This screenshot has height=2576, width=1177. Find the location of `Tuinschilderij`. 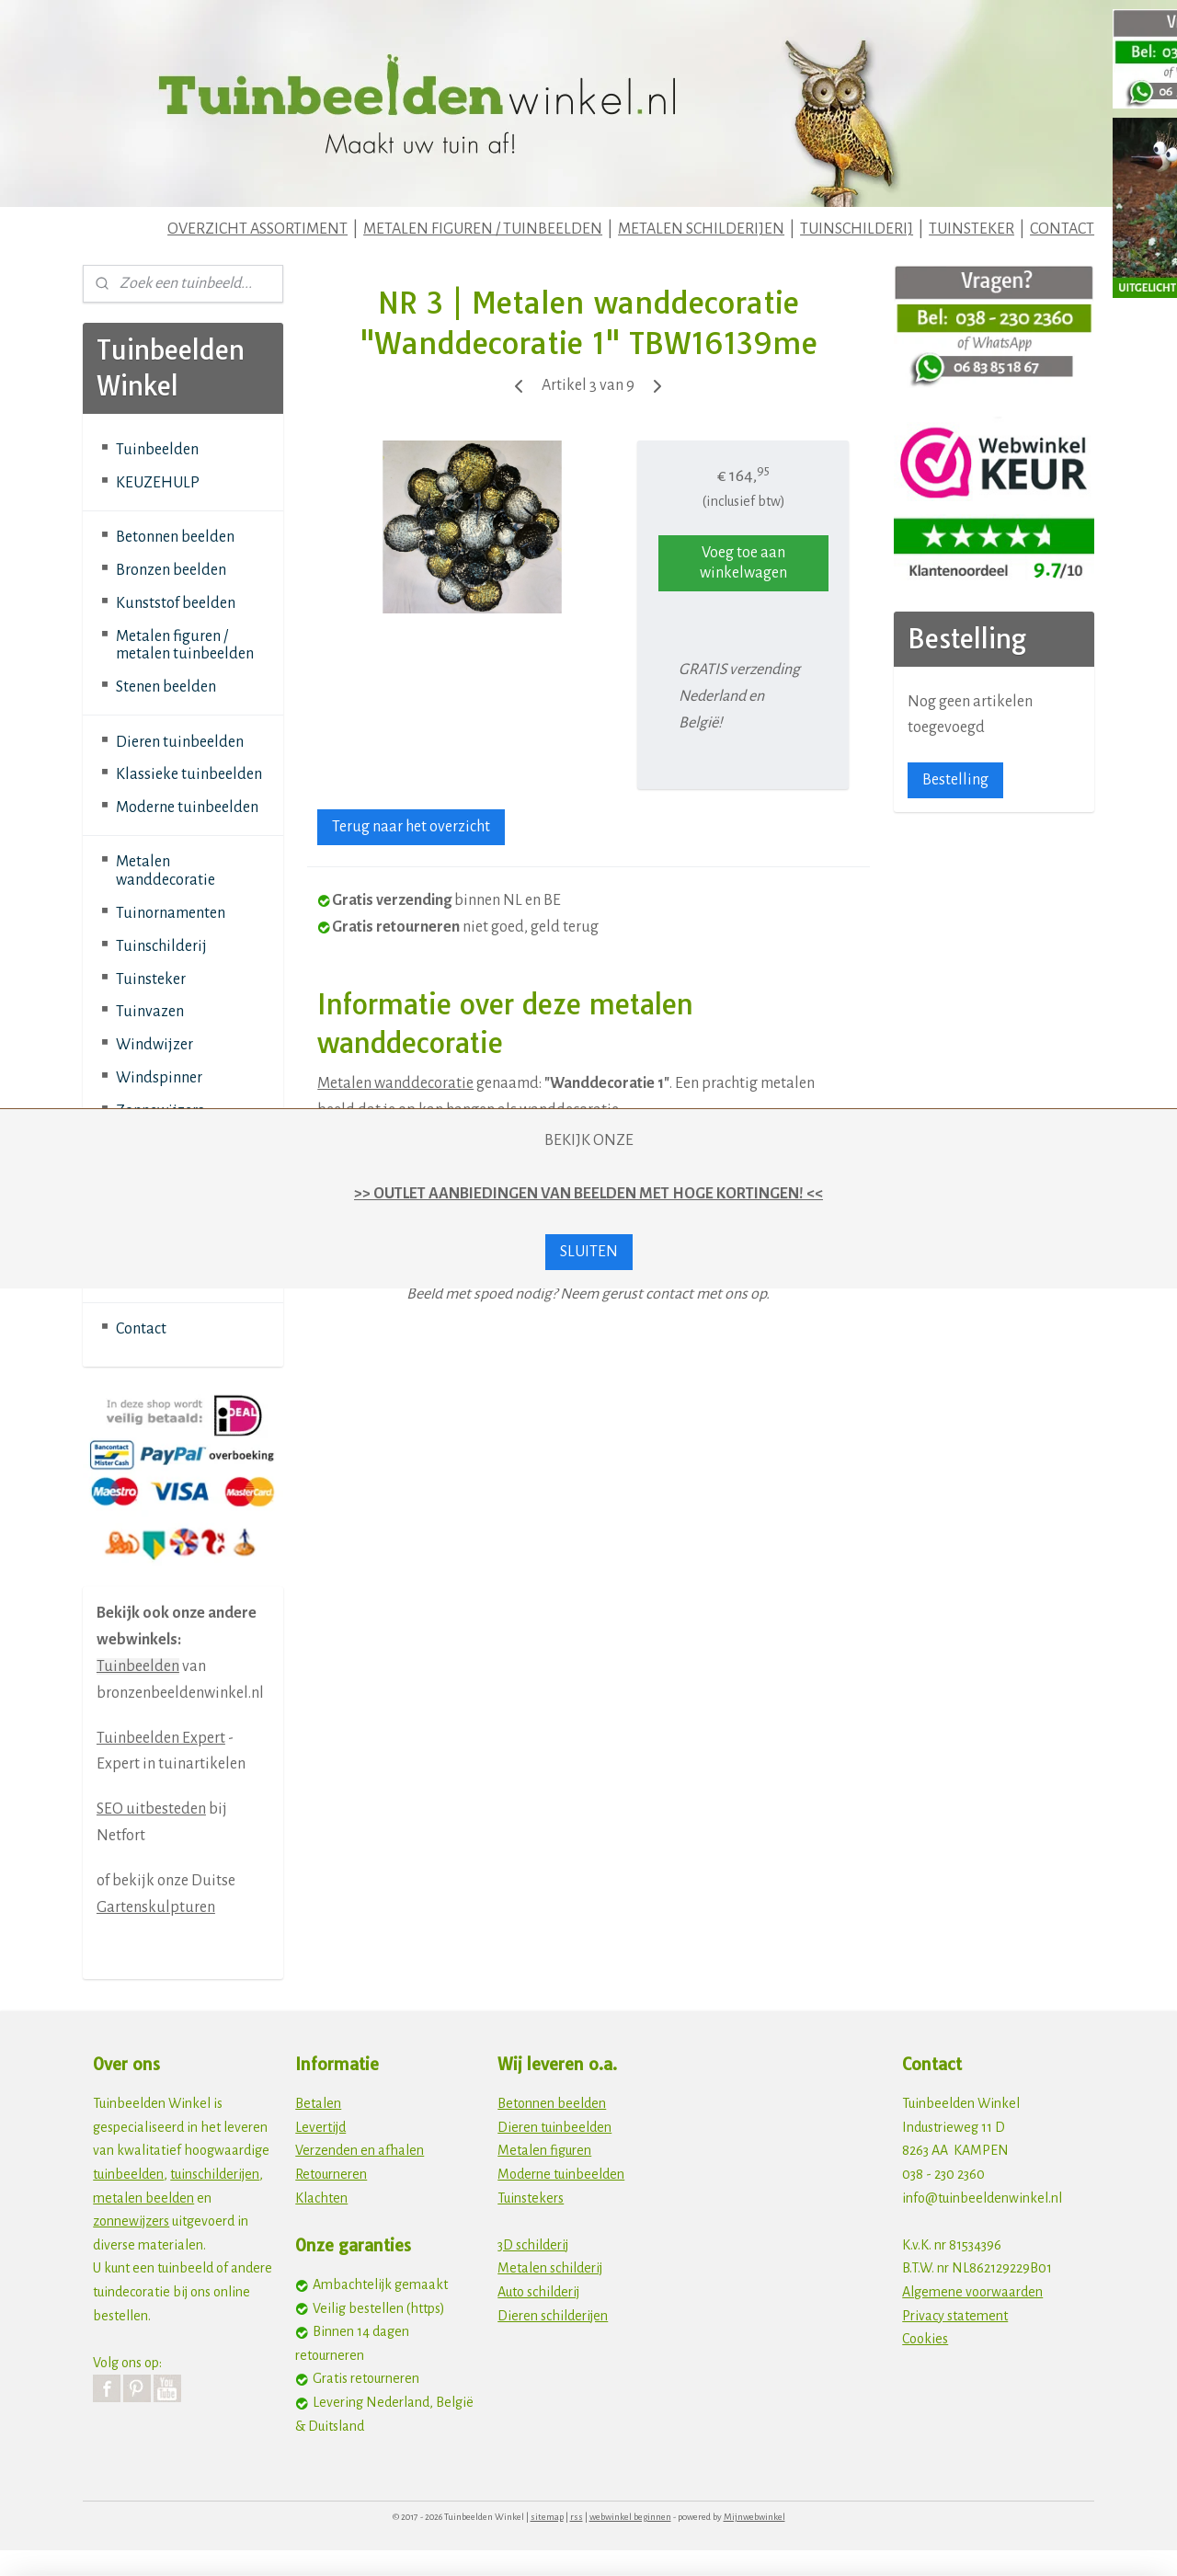

Tuinschilderij is located at coordinates (161, 946).